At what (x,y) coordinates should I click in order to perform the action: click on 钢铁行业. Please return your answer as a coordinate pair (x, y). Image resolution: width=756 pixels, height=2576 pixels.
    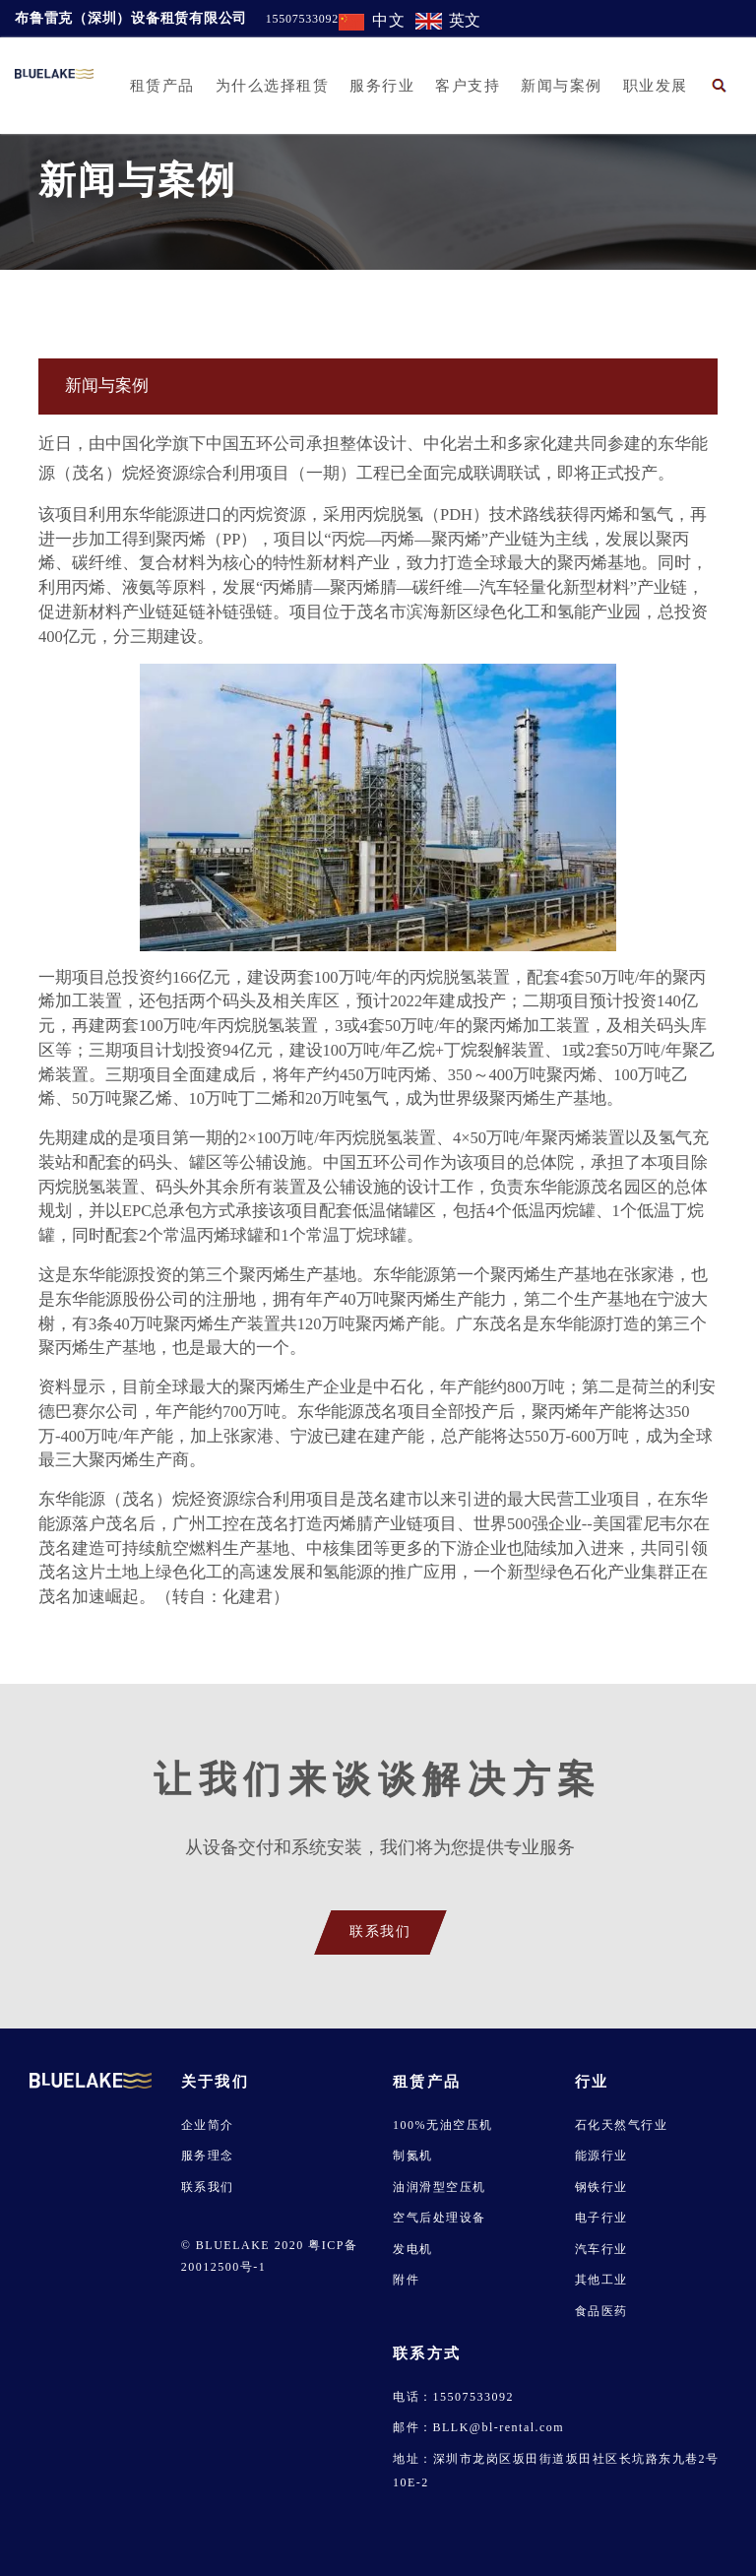
    Looking at the image, I should click on (601, 2187).